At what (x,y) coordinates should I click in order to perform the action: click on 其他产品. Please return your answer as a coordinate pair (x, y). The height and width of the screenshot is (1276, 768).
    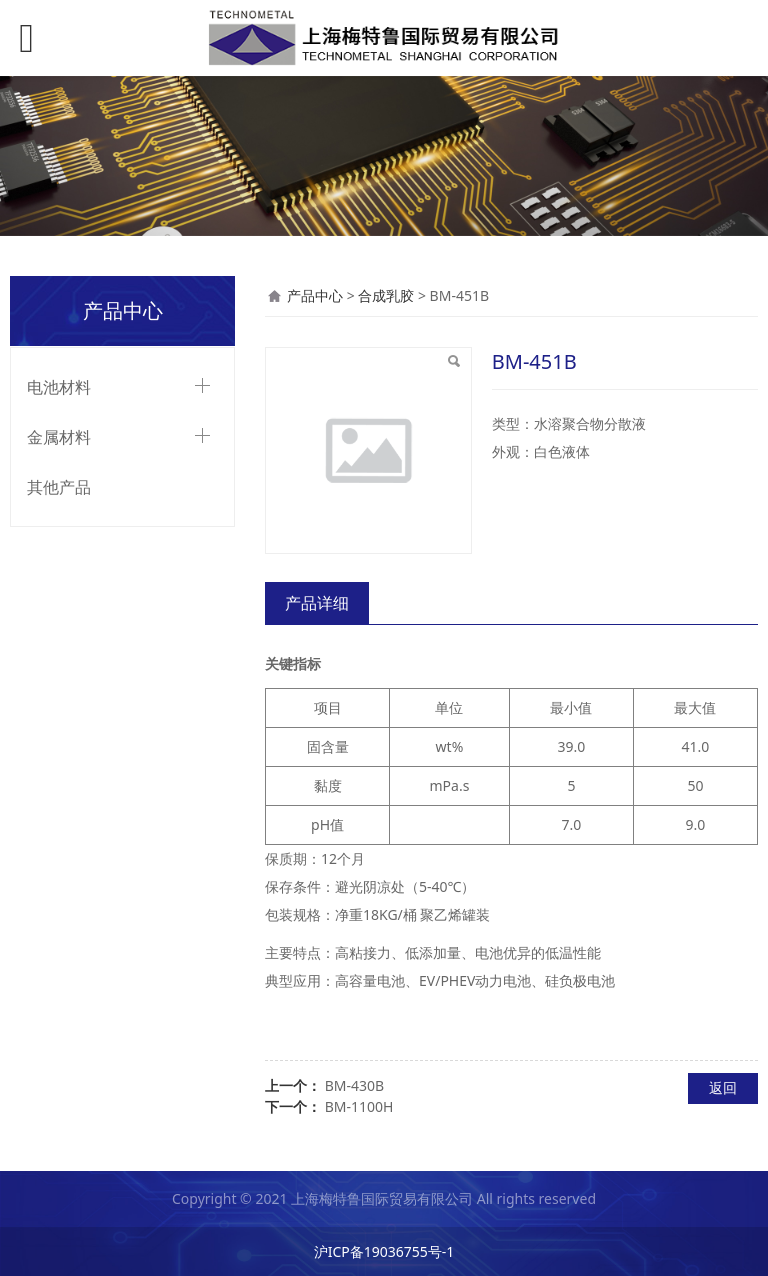
    Looking at the image, I should click on (59, 487).